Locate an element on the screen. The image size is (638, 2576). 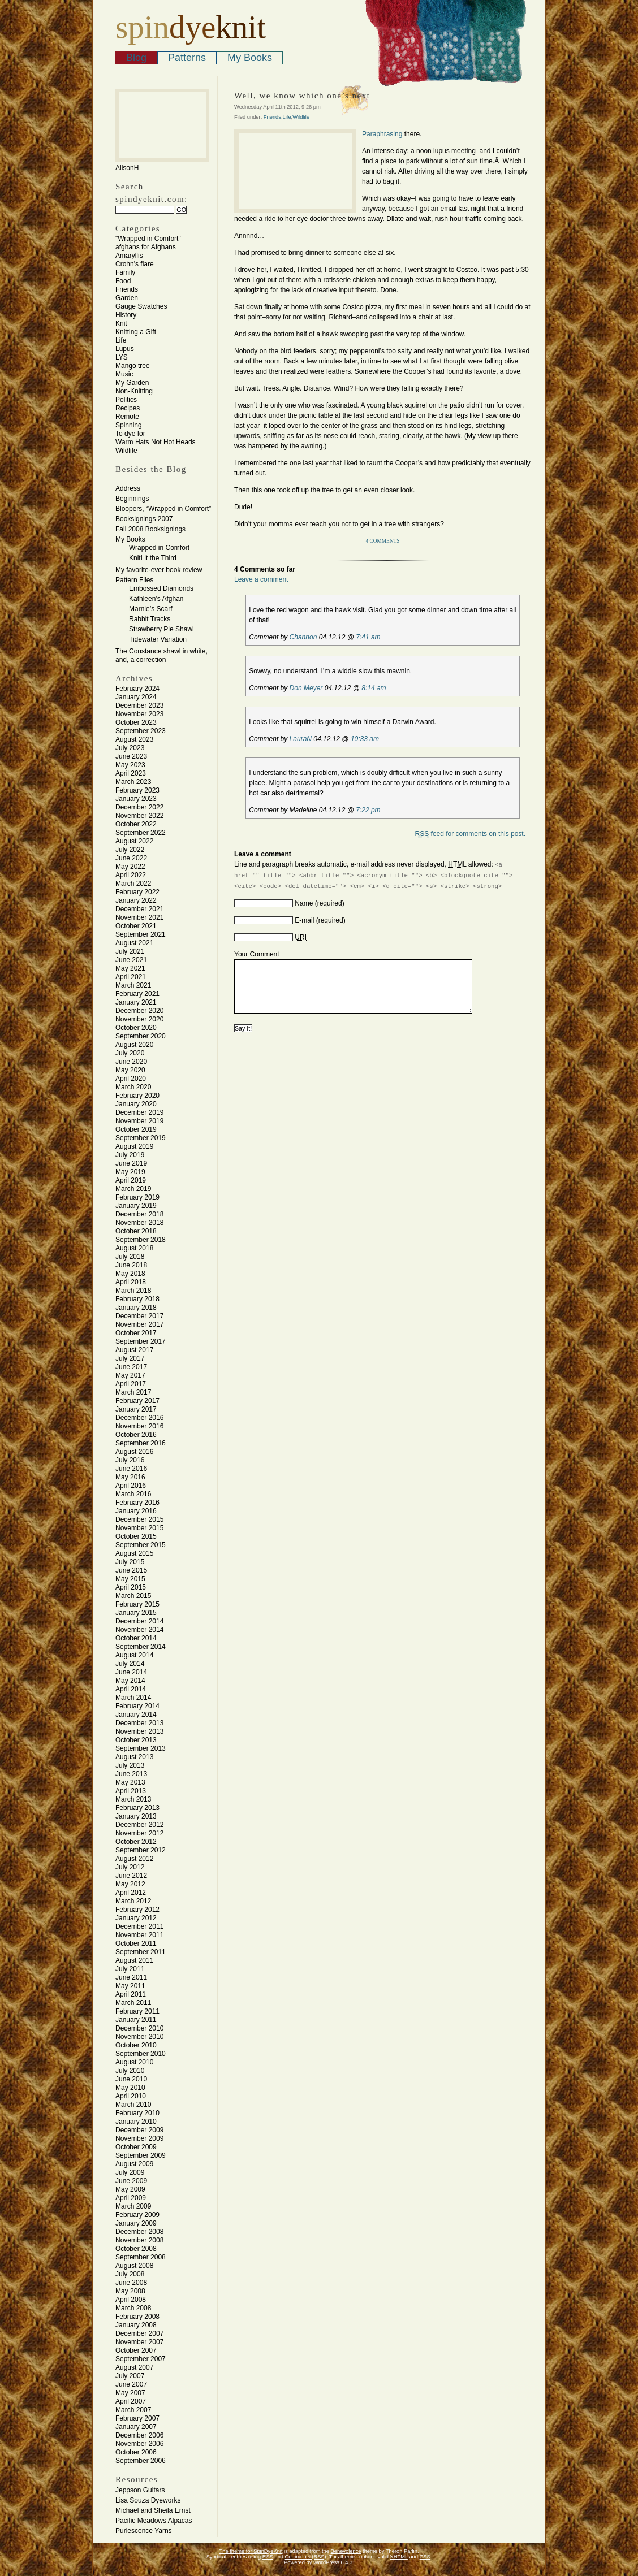
April 2011 is located at coordinates (130, 1994).